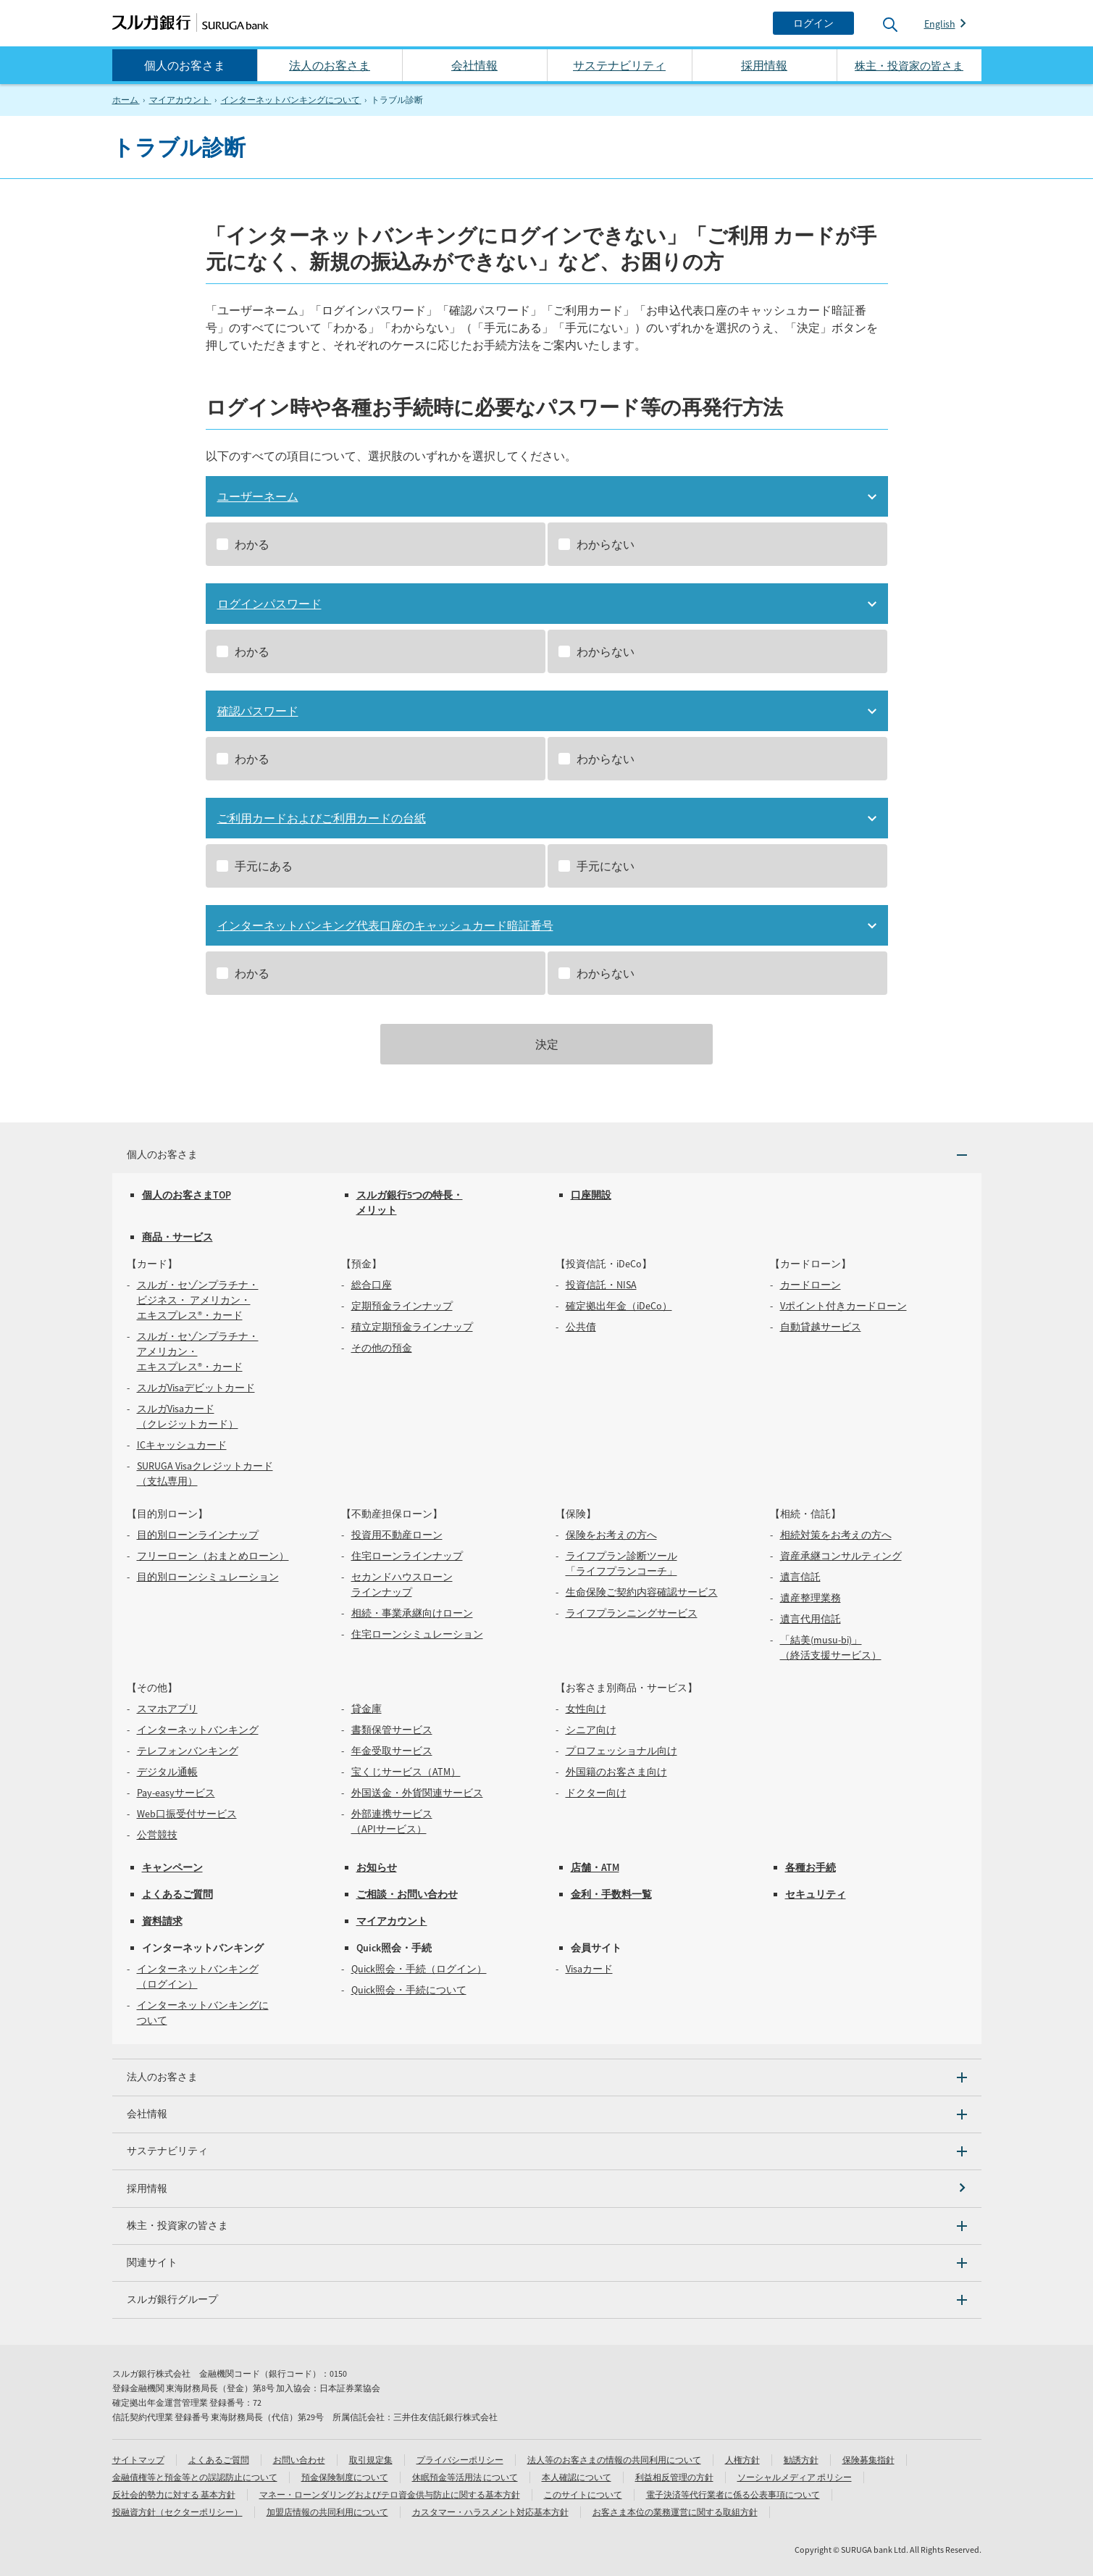  What do you see at coordinates (733, 2494) in the screenshot?
I see `電子決済等代行業者に係る公表事項について` at bounding box center [733, 2494].